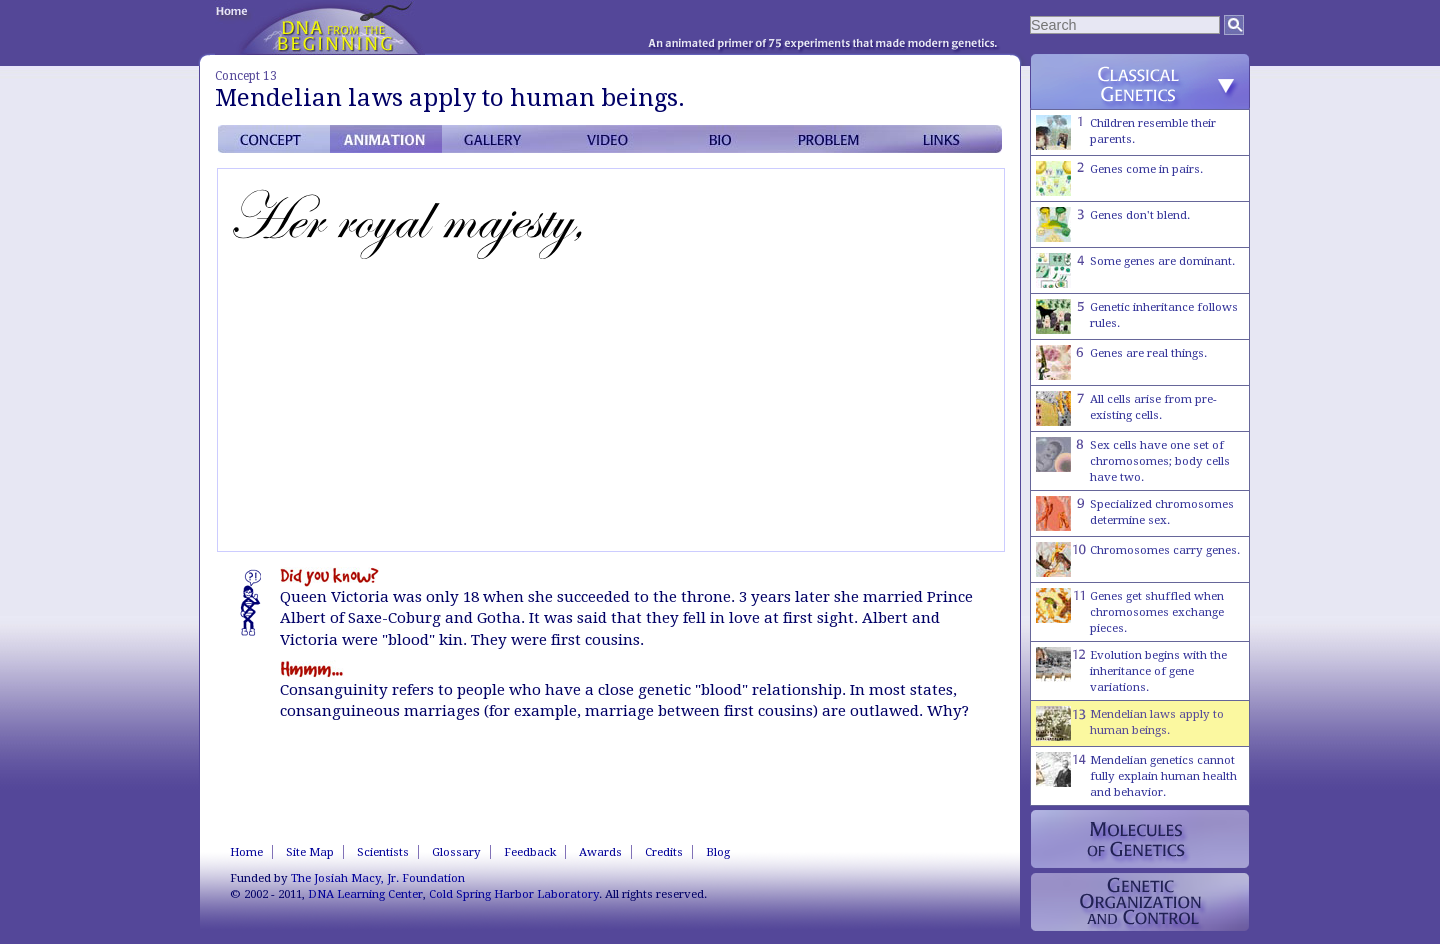 The height and width of the screenshot is (944, 1440). What do you see at coordinates (378, 878) in the screenshot?
I see `The Josiah Macy, Jr. Foundation` at bounding box center [378, 878].